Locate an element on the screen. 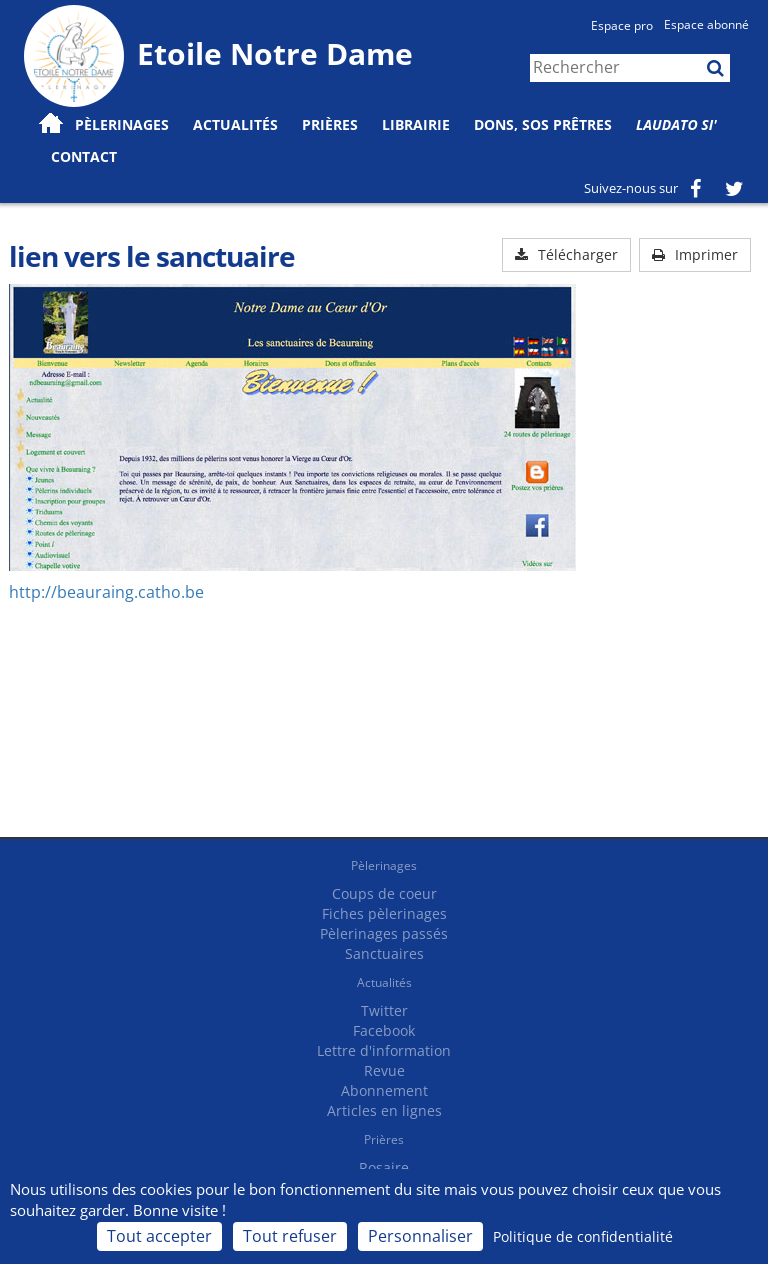  Tout accepter is located at coordinates (159, 1236).